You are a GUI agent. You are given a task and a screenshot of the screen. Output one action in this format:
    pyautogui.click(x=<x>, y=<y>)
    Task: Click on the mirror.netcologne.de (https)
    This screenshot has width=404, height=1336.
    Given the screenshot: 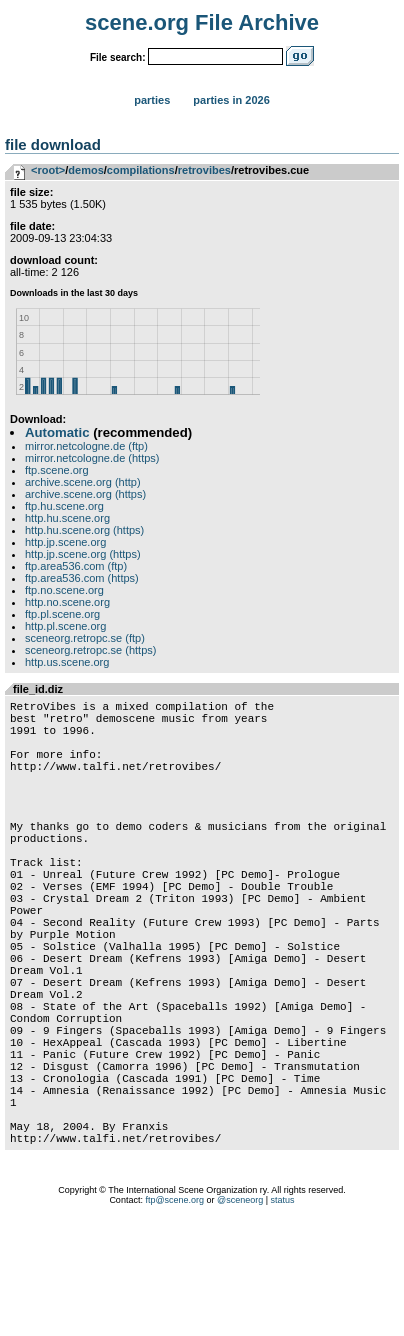 What is the action you would take?
    pyautogui.click(x=92, y=458)
    